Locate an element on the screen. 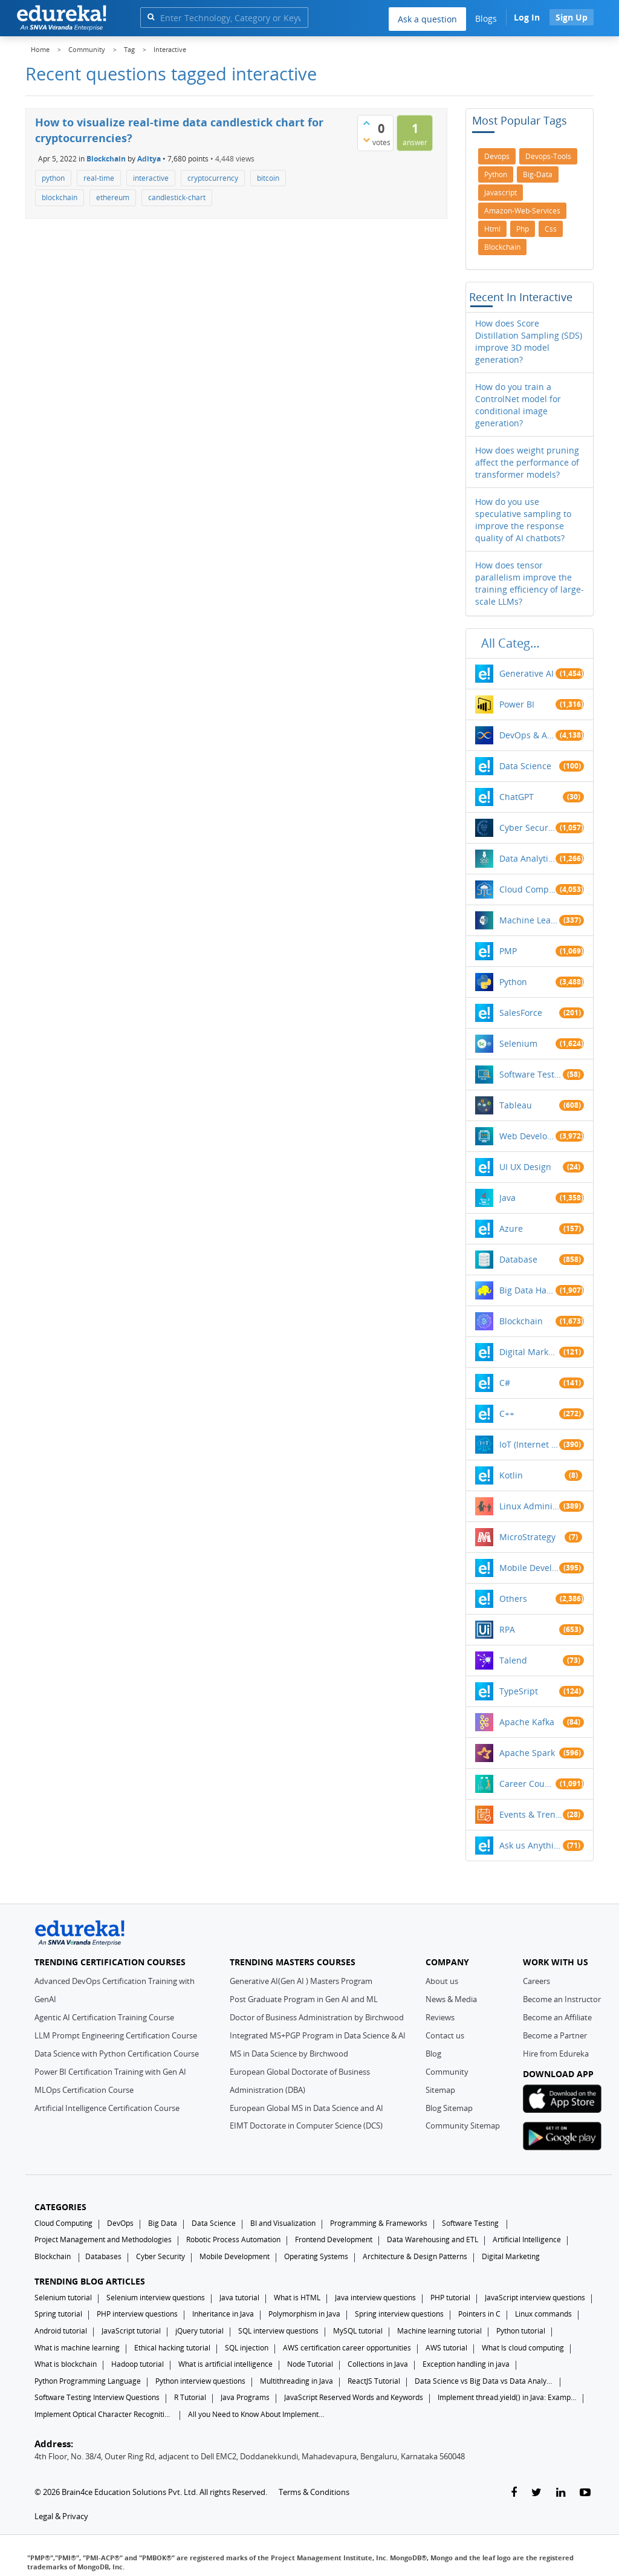  python is located at coordinates (53, 178).